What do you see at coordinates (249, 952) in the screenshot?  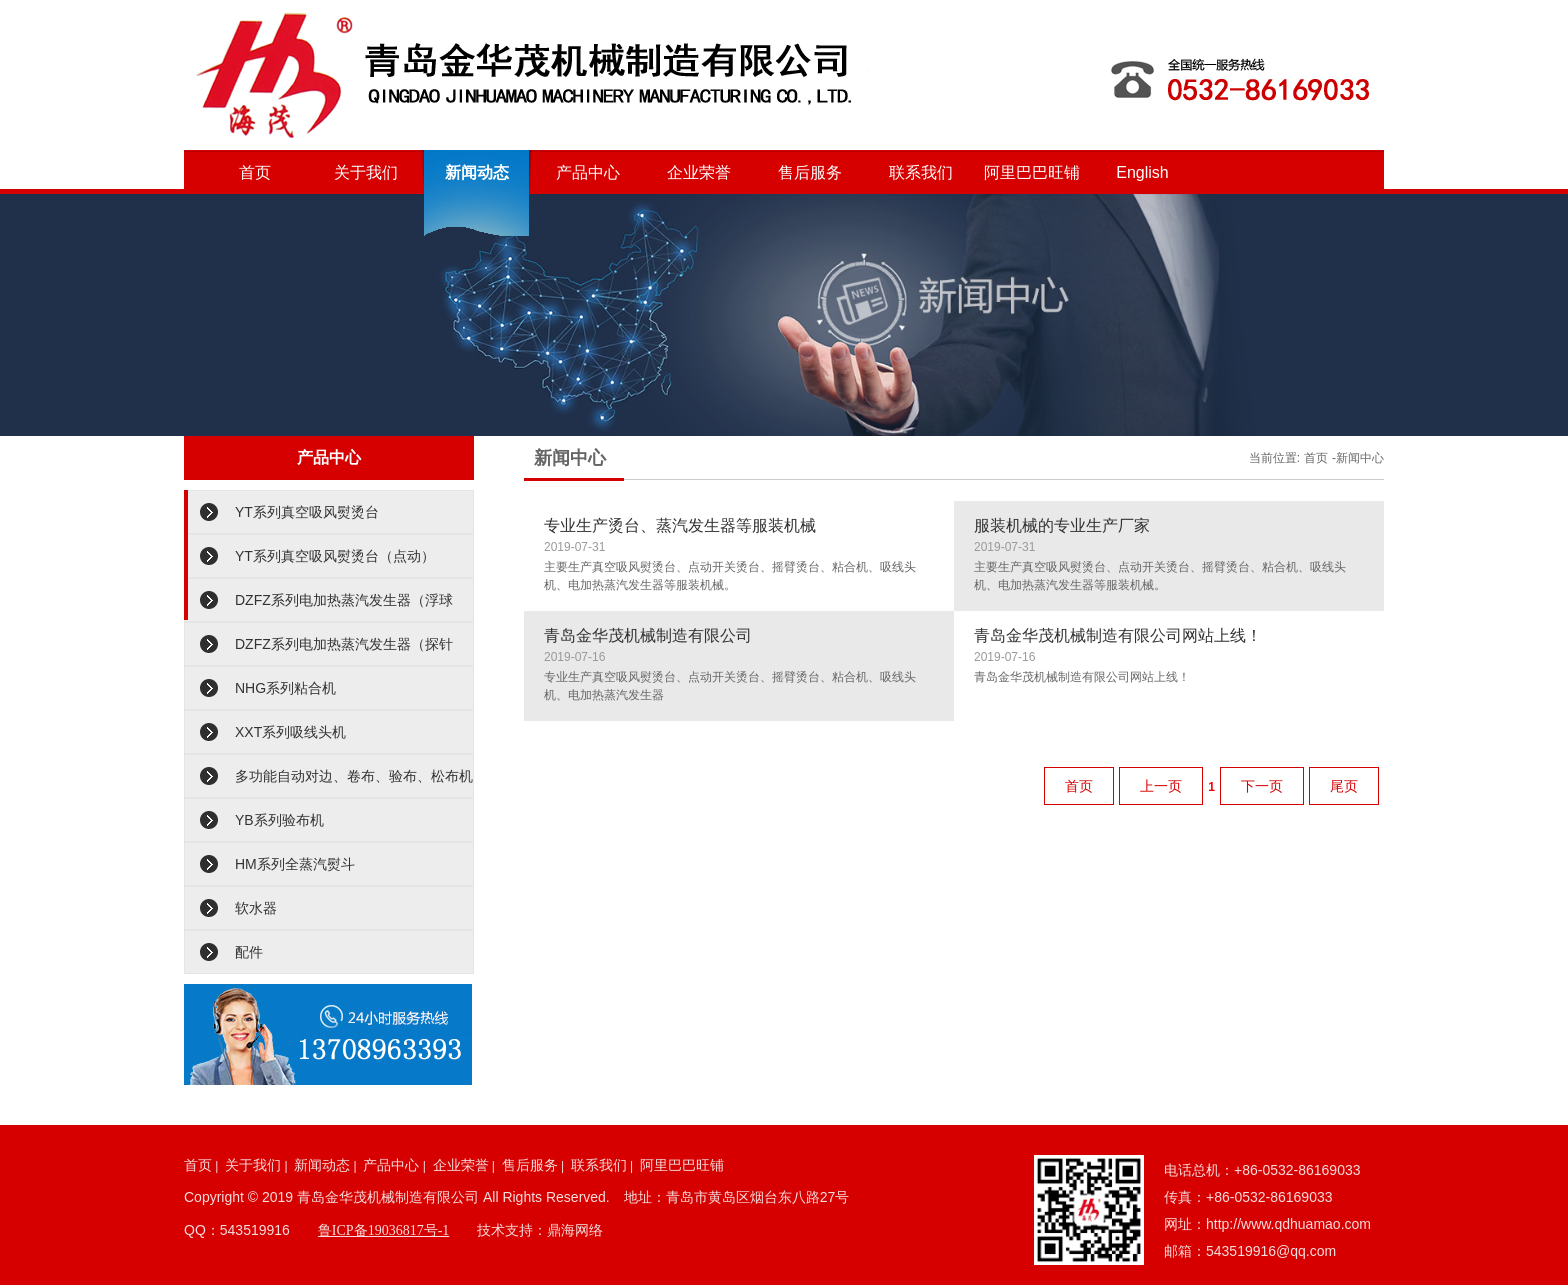 I see `配件` at bounding box center [249, 952].